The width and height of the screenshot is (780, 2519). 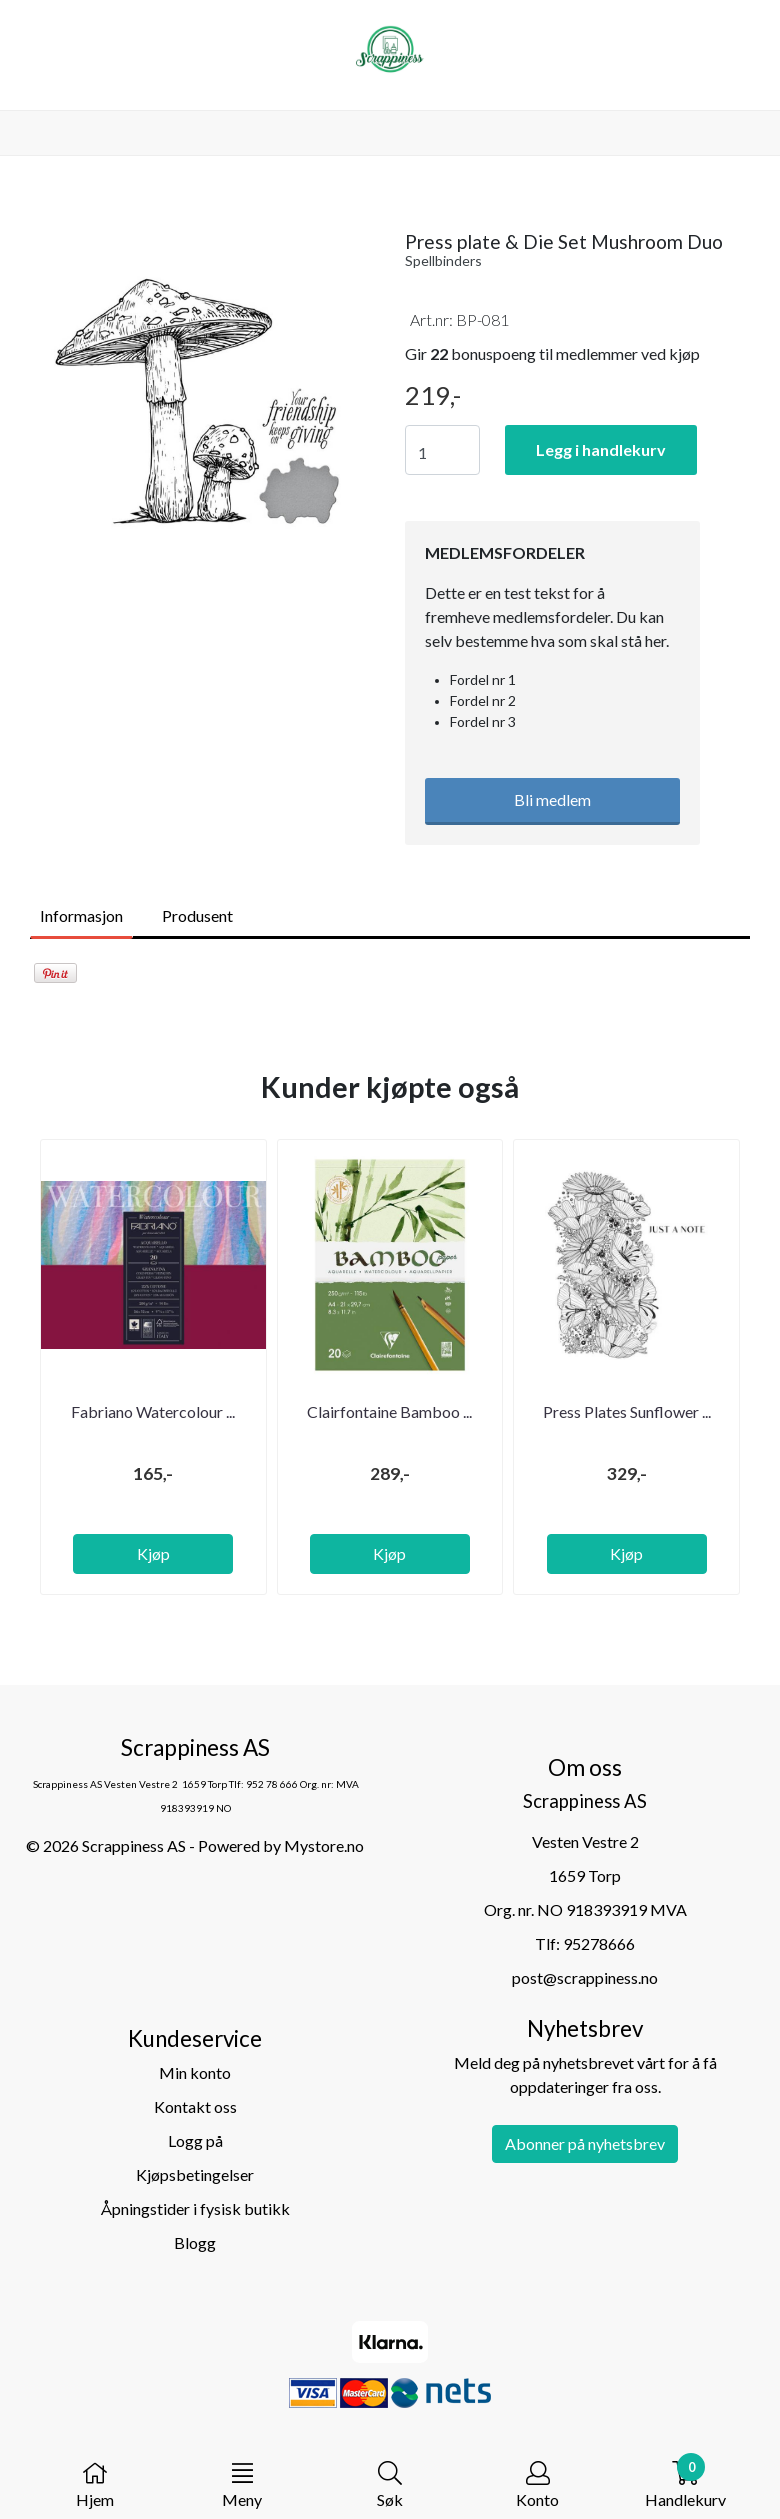 I want to click on Min konto, so click(x=195, y=2072).